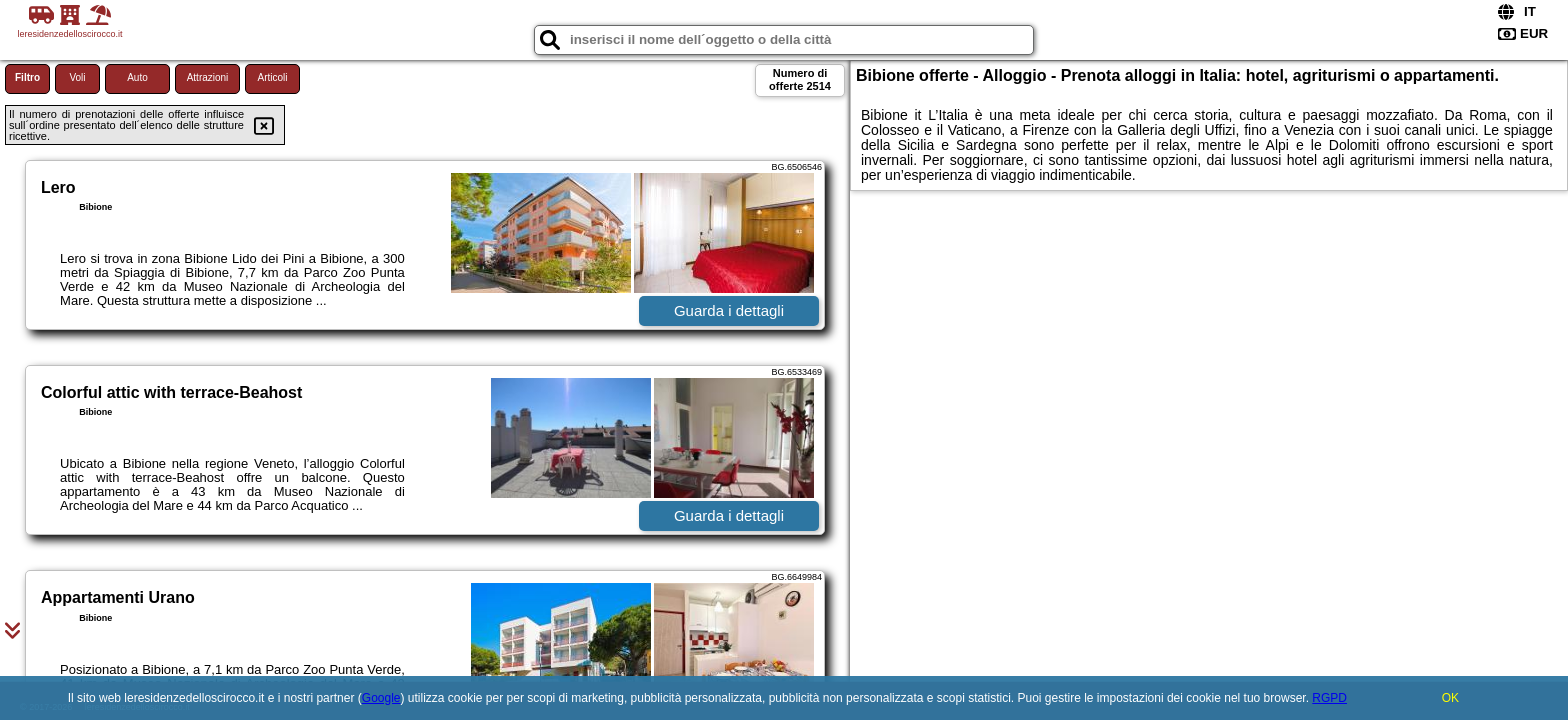 The height and width of the screenshot is (720, 1568). What do you see at coordinates (208, 77) in the screenshot?
I see `Attrazioni` at bounding box center [208, 77].